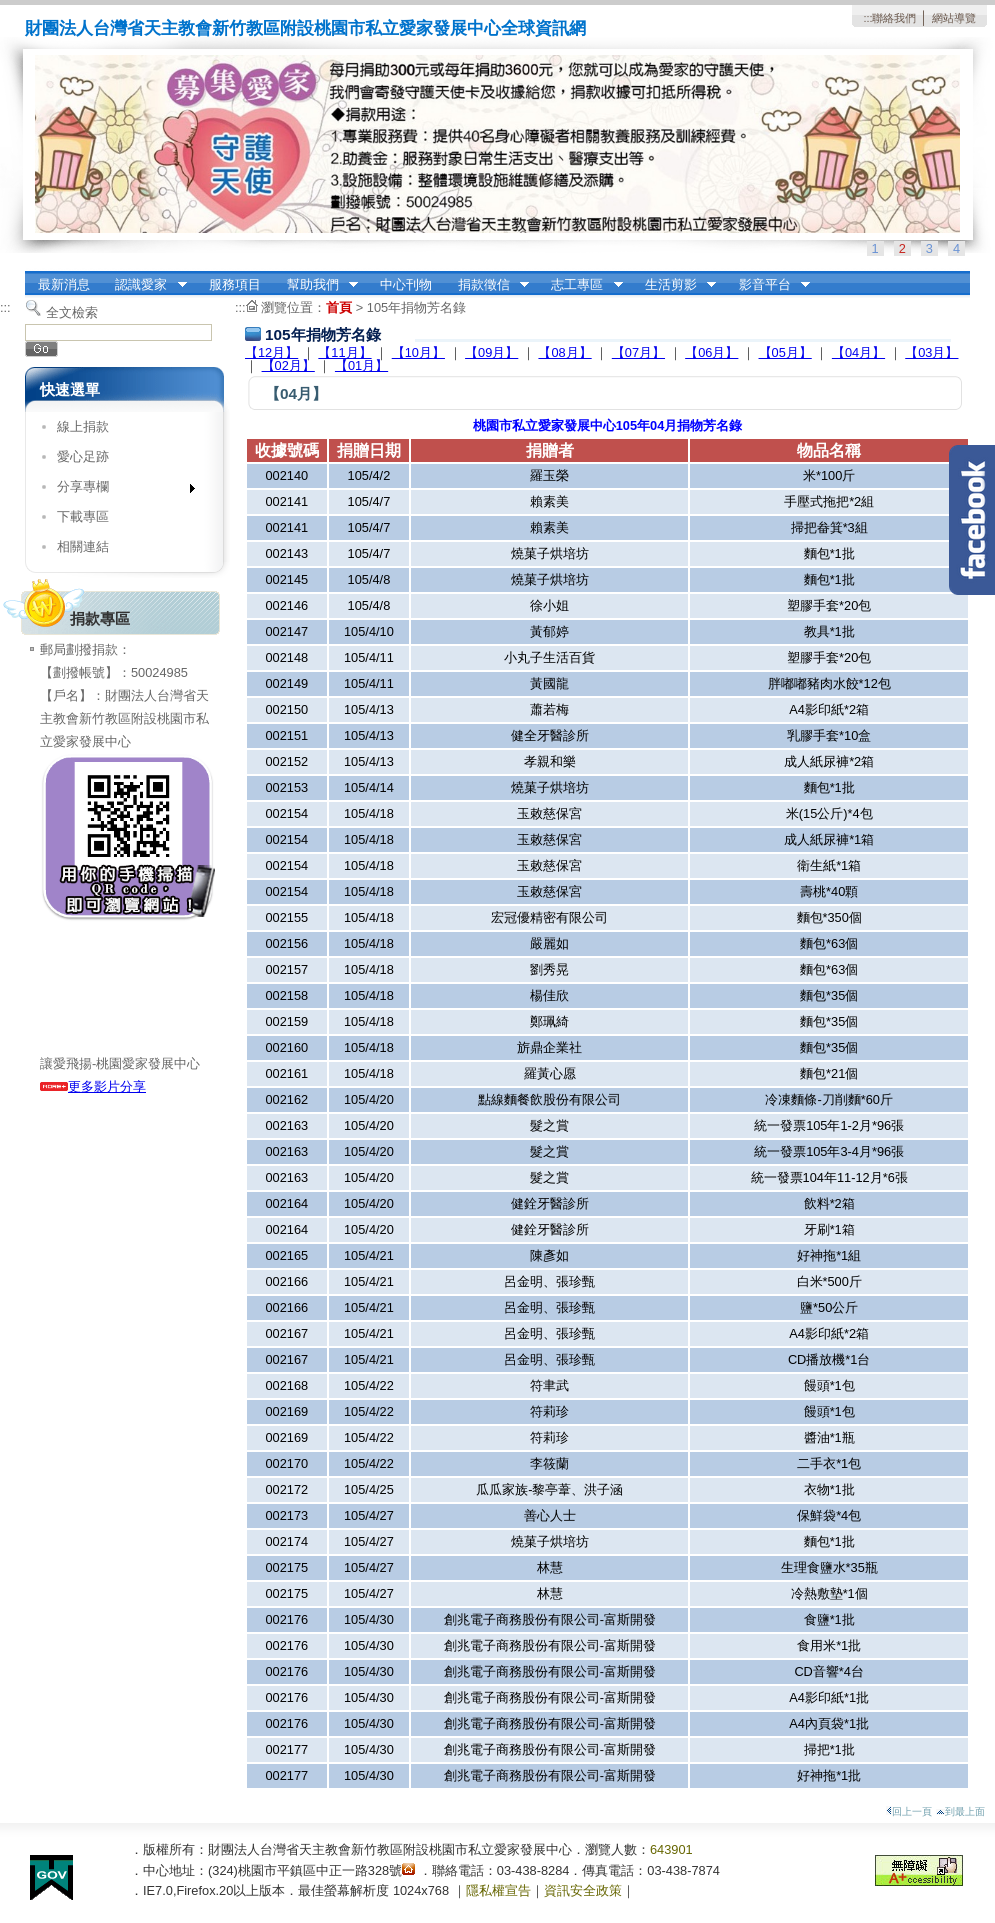  I want to click on 更多影片分享, so click(93, 1086).